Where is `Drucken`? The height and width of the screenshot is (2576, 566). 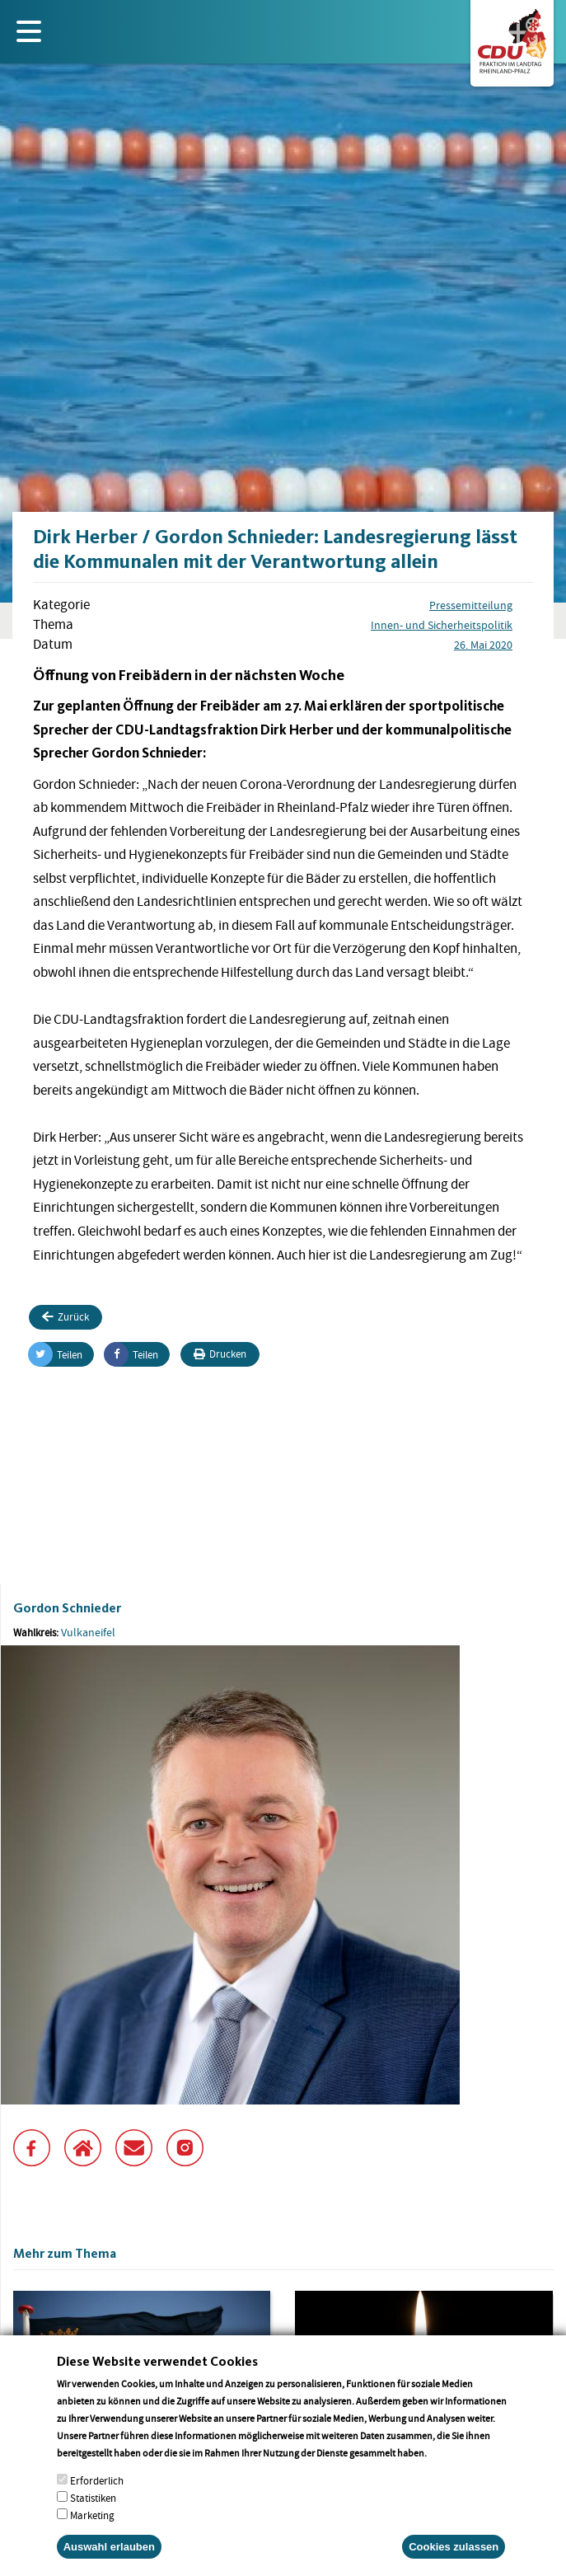 Drucken is located at coordinates (220, 1354).